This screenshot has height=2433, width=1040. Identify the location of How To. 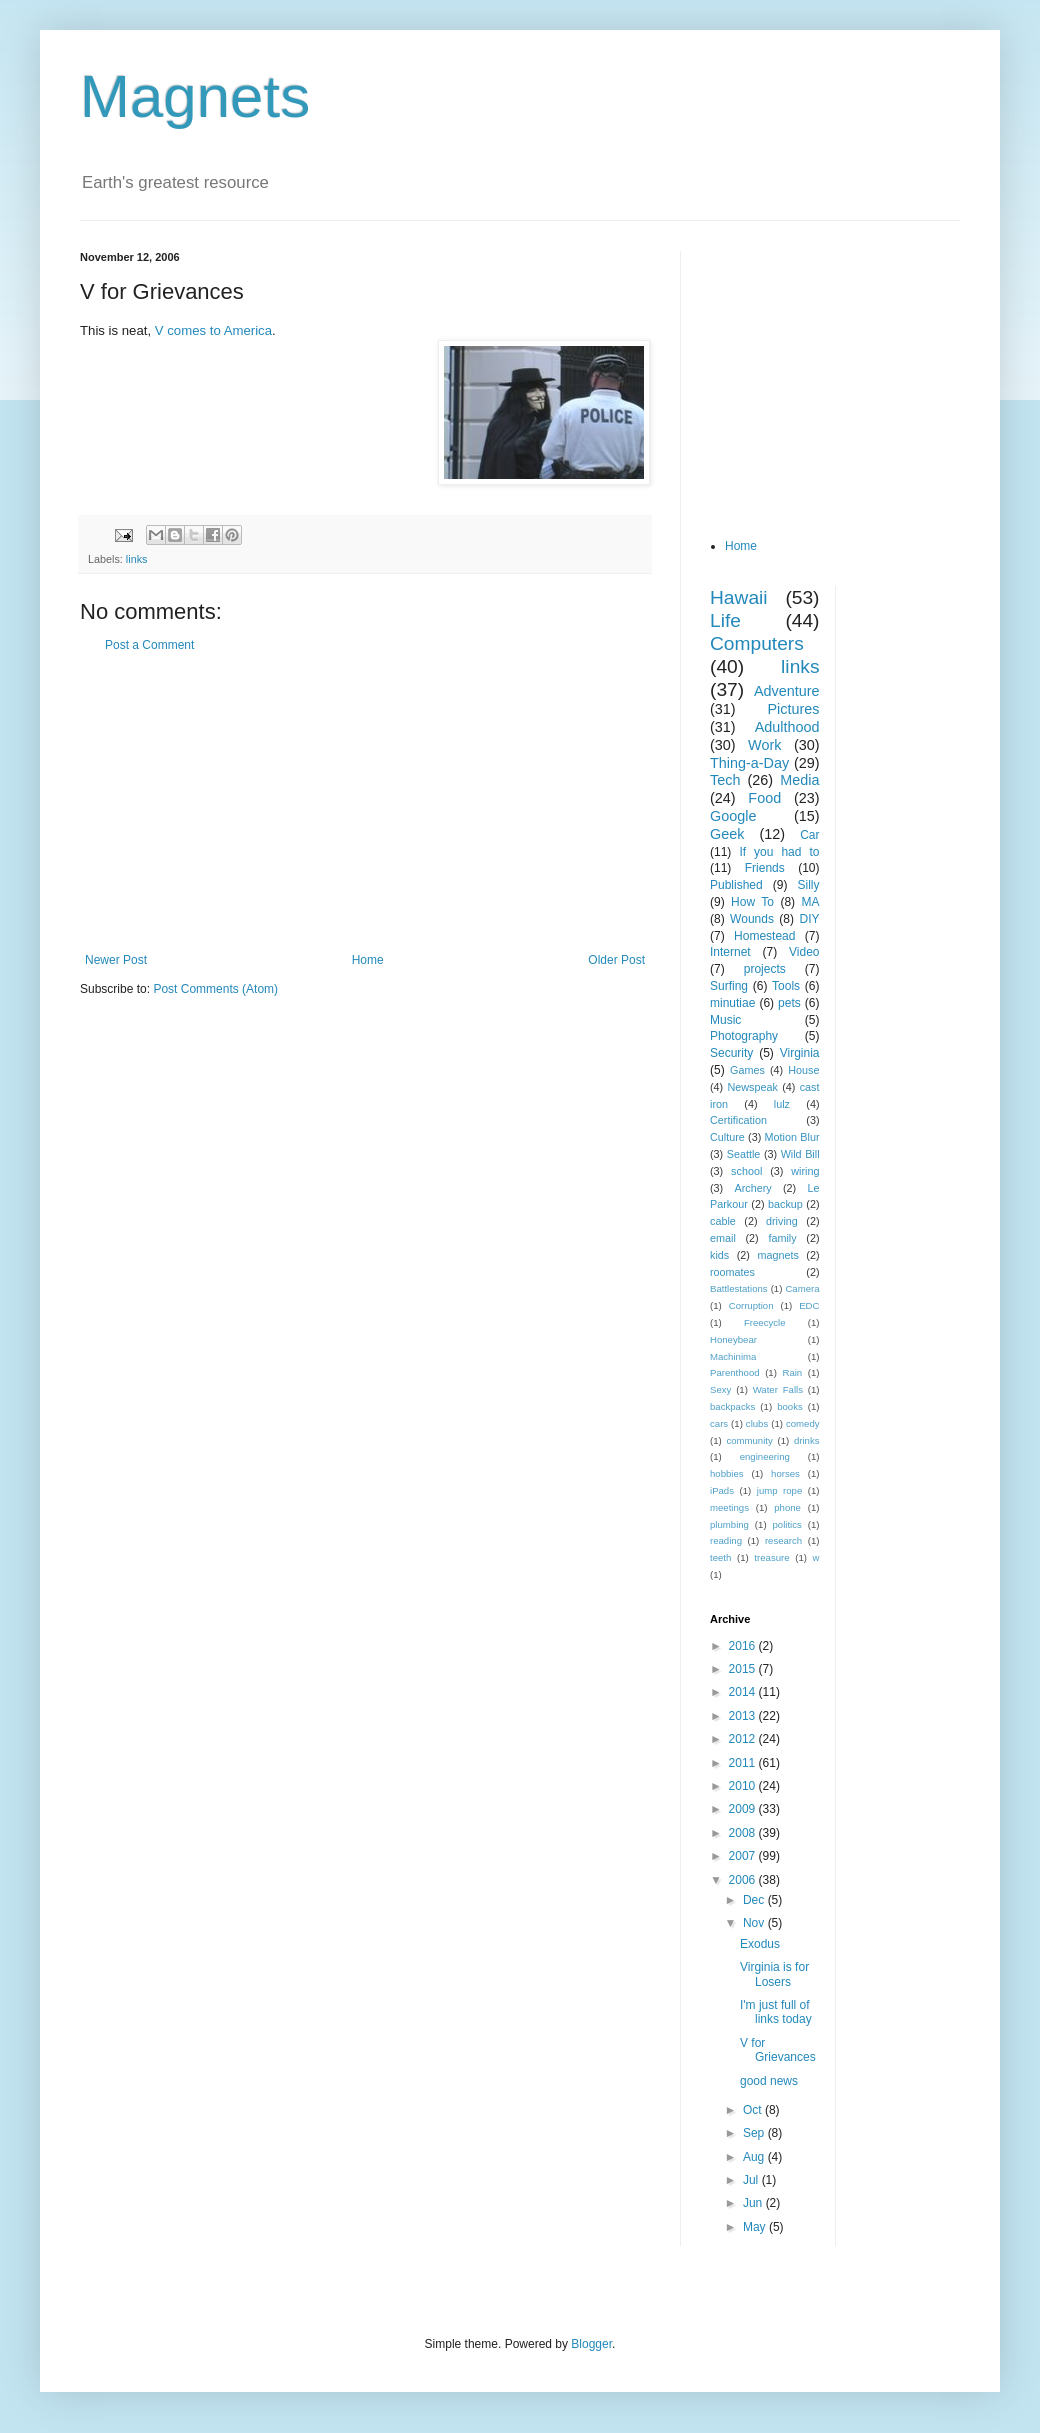
(752, 902).